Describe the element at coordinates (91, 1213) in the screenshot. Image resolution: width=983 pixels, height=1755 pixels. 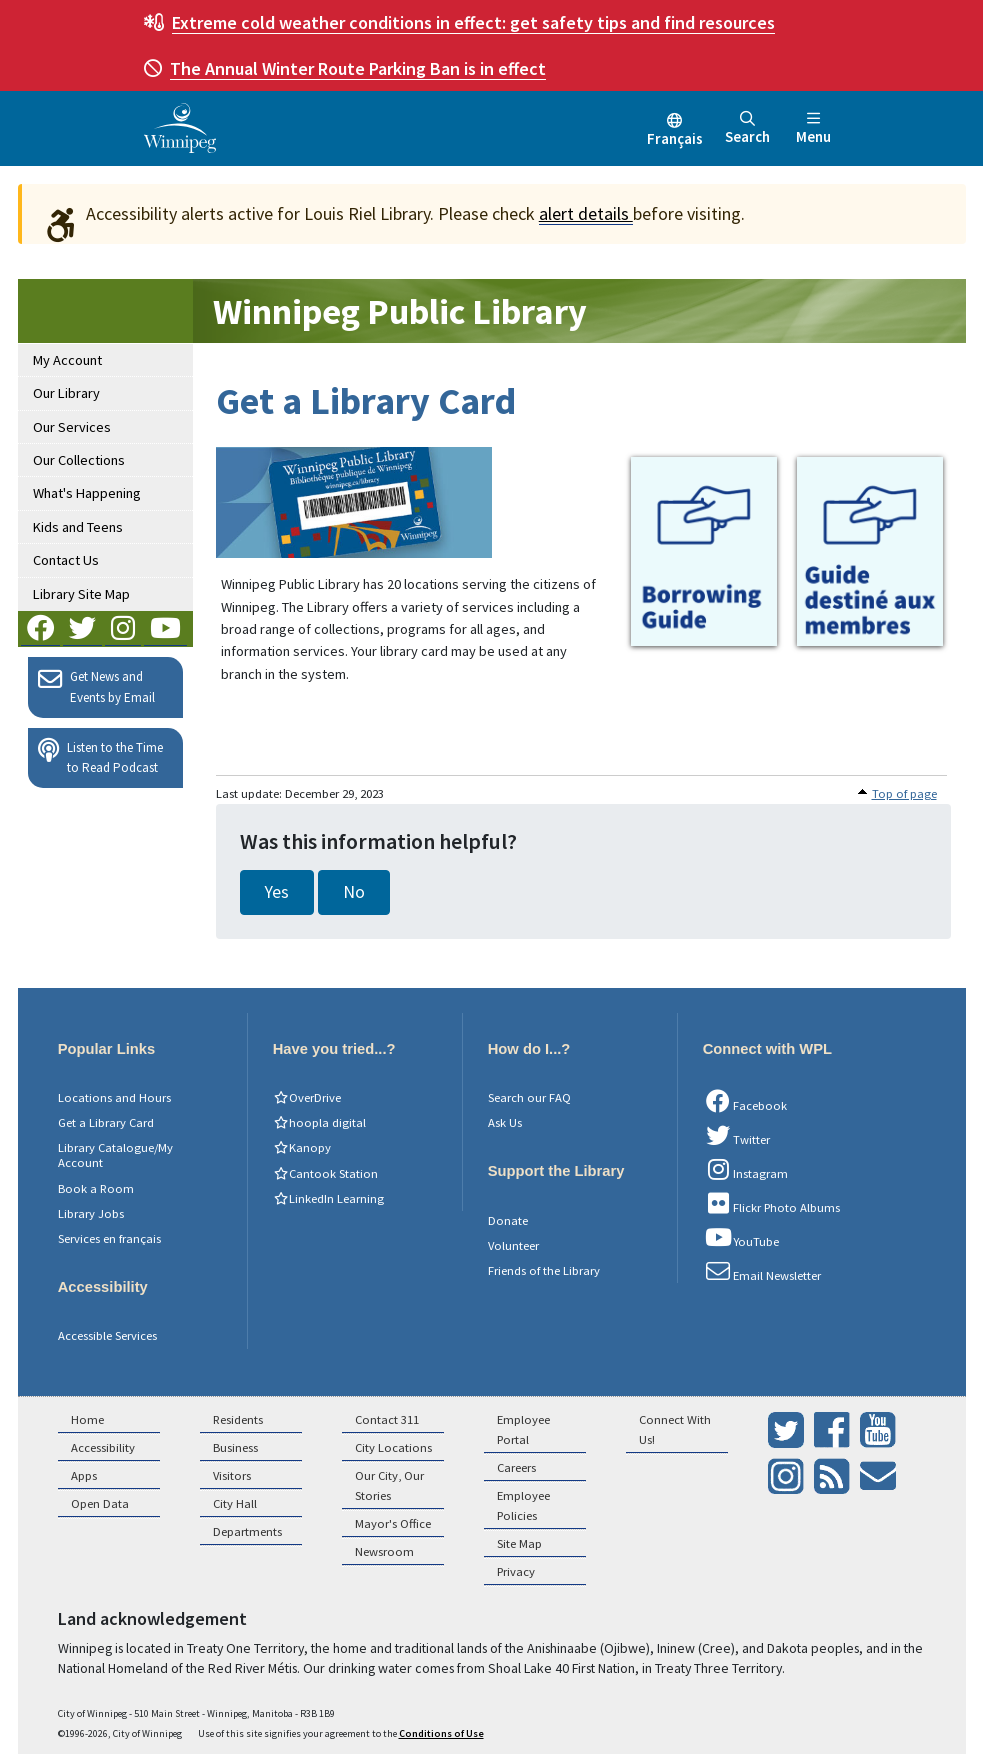
I see `Library Jobs` at that location.